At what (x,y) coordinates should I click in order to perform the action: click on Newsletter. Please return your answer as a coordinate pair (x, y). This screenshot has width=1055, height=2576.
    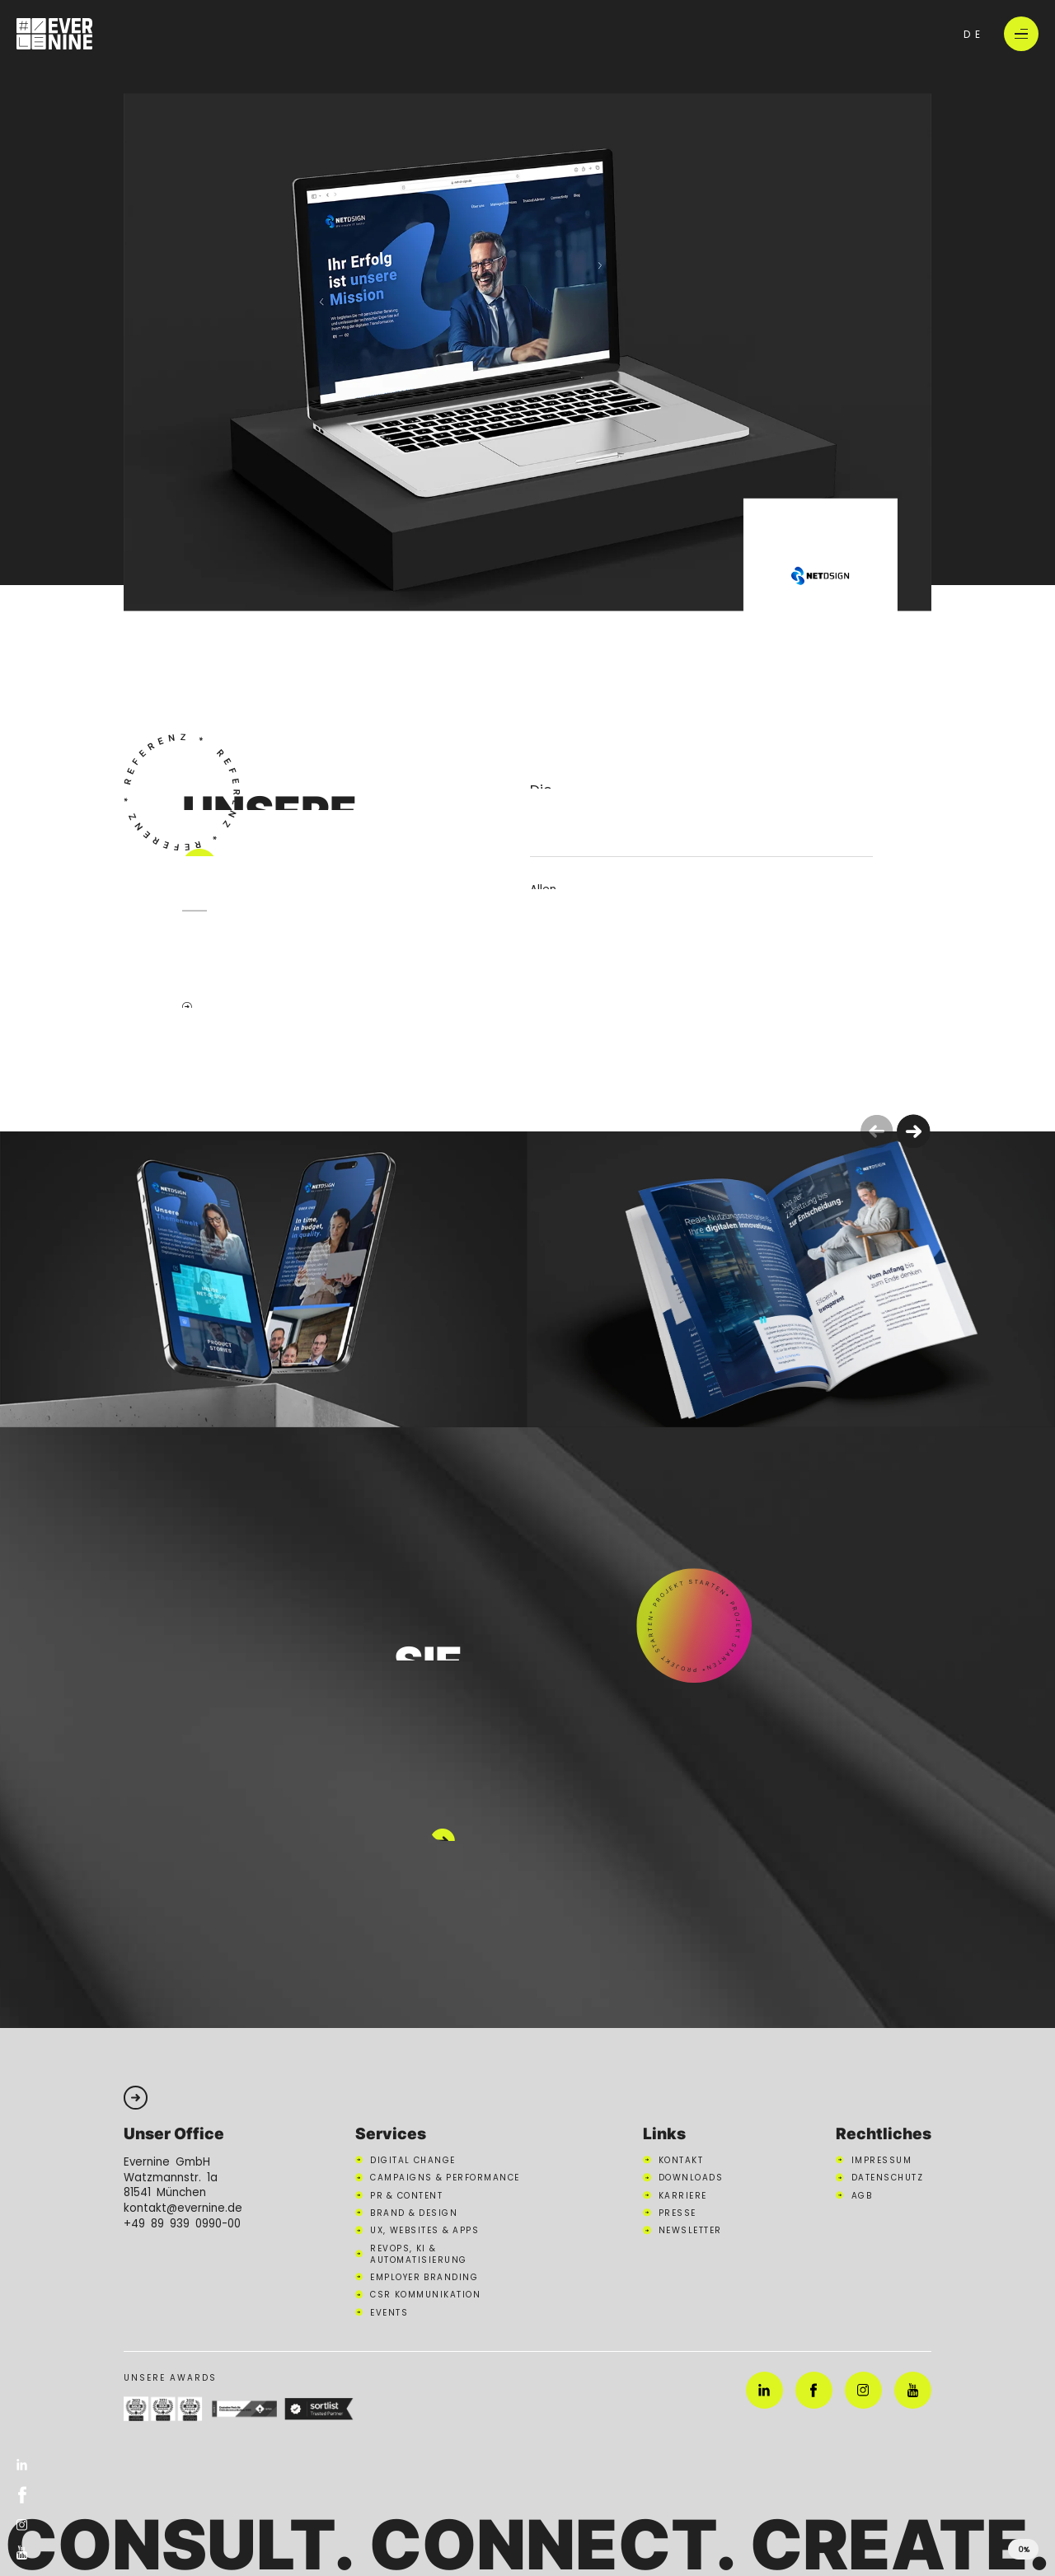
    Looking at the image, I should click on (690, 2230).